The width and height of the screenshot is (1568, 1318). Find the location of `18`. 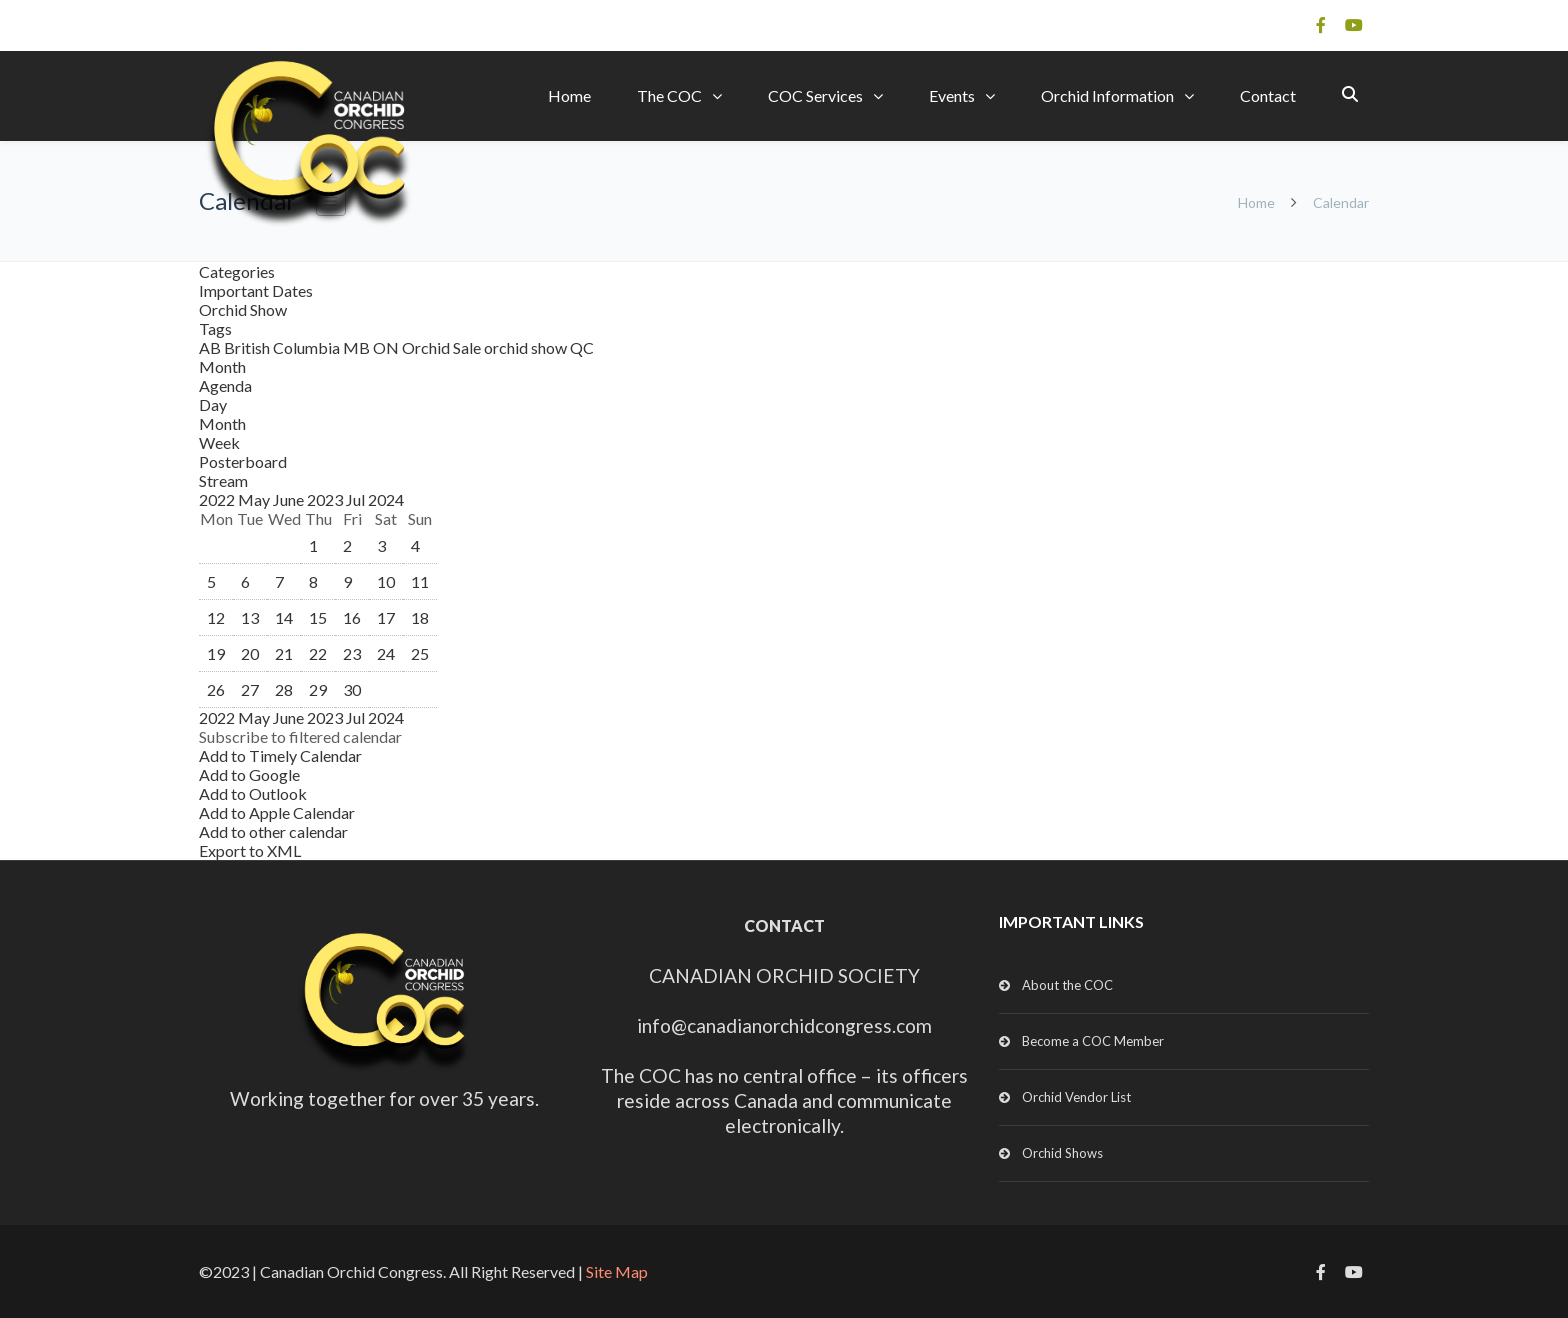

18 is located at coordinates (420, 617).